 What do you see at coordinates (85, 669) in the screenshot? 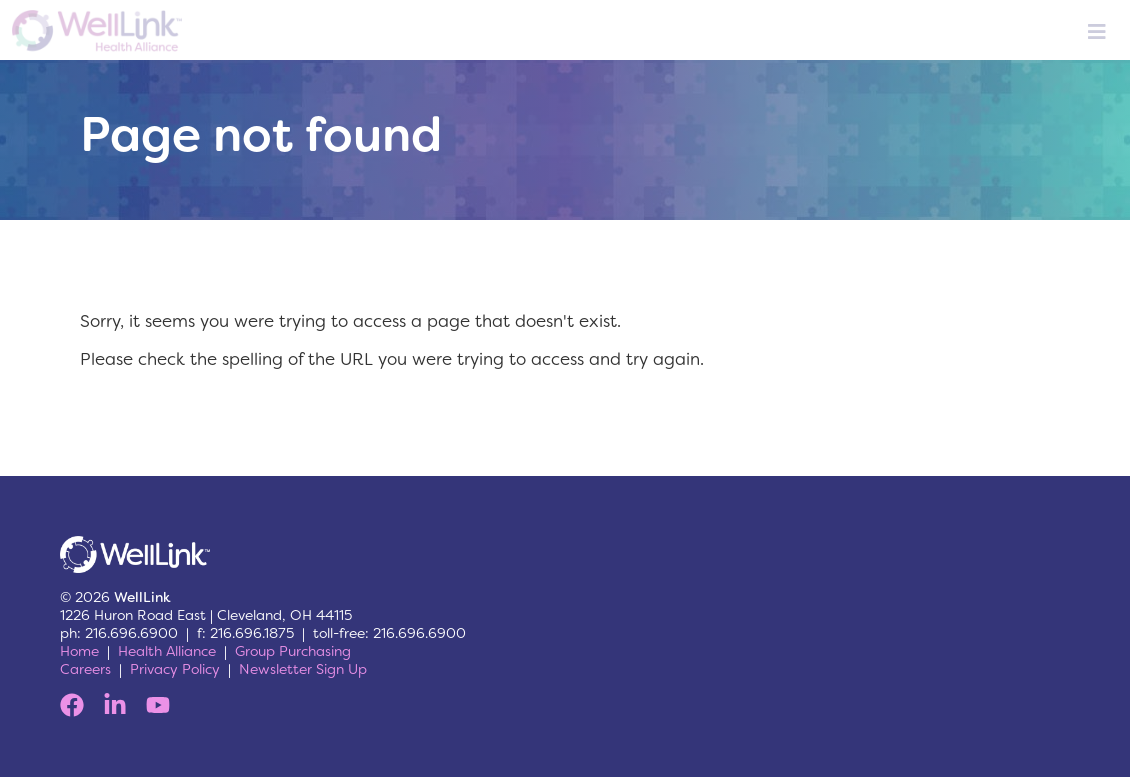
I see `Careers` at bounding box center [85, 669].